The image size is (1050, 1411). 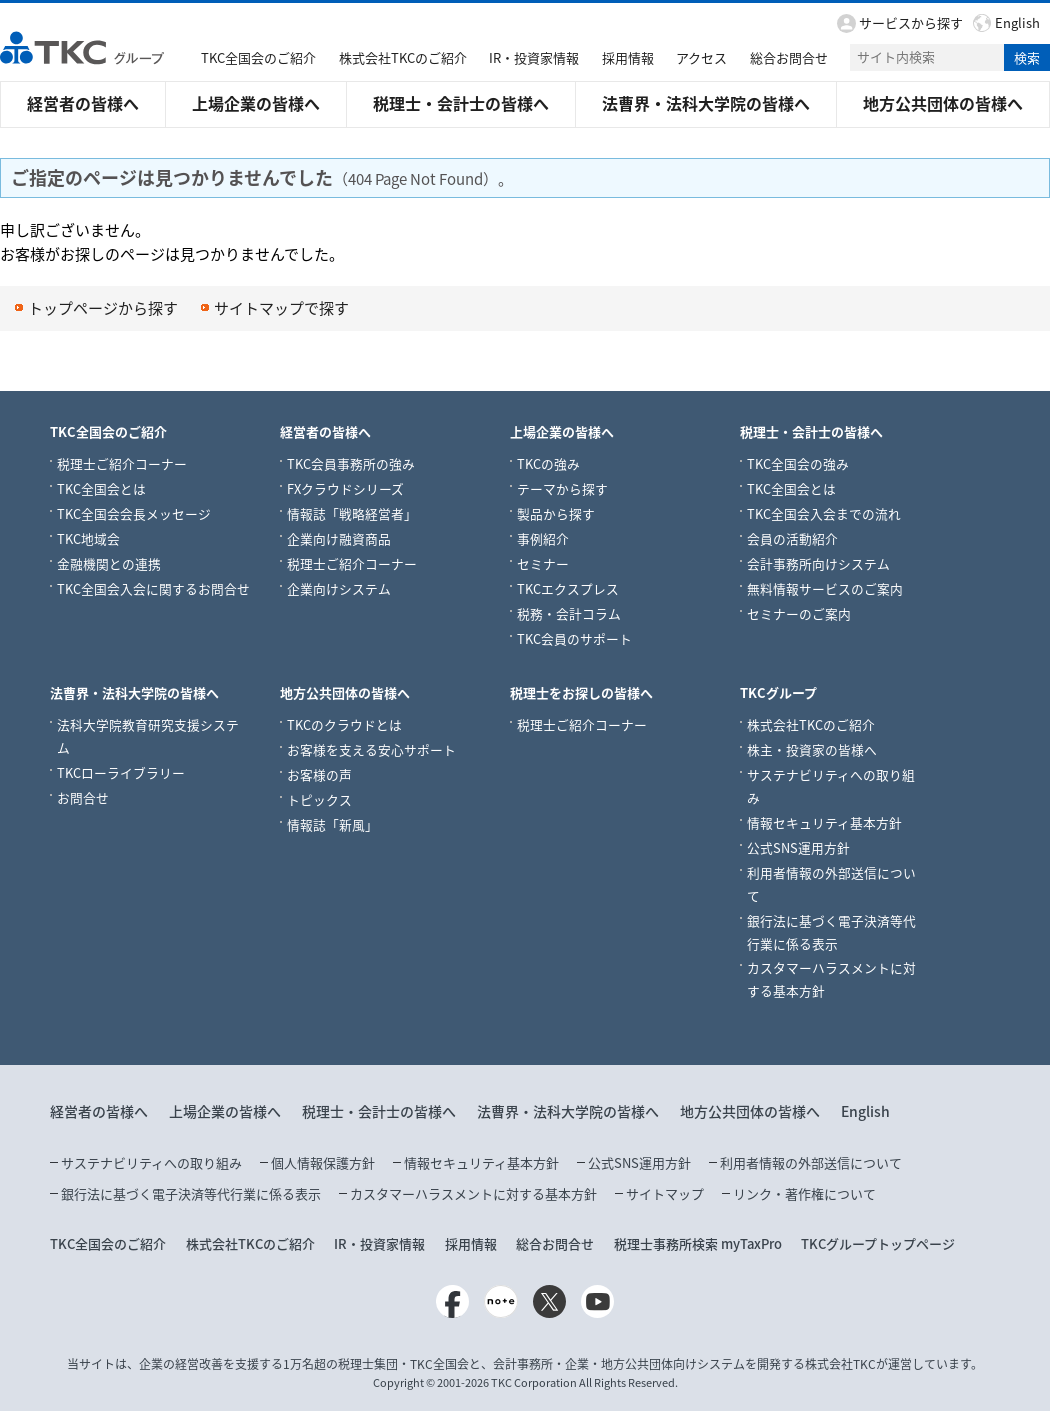 I want to click on 企業向け融資商品, so click(x=339, y=537).